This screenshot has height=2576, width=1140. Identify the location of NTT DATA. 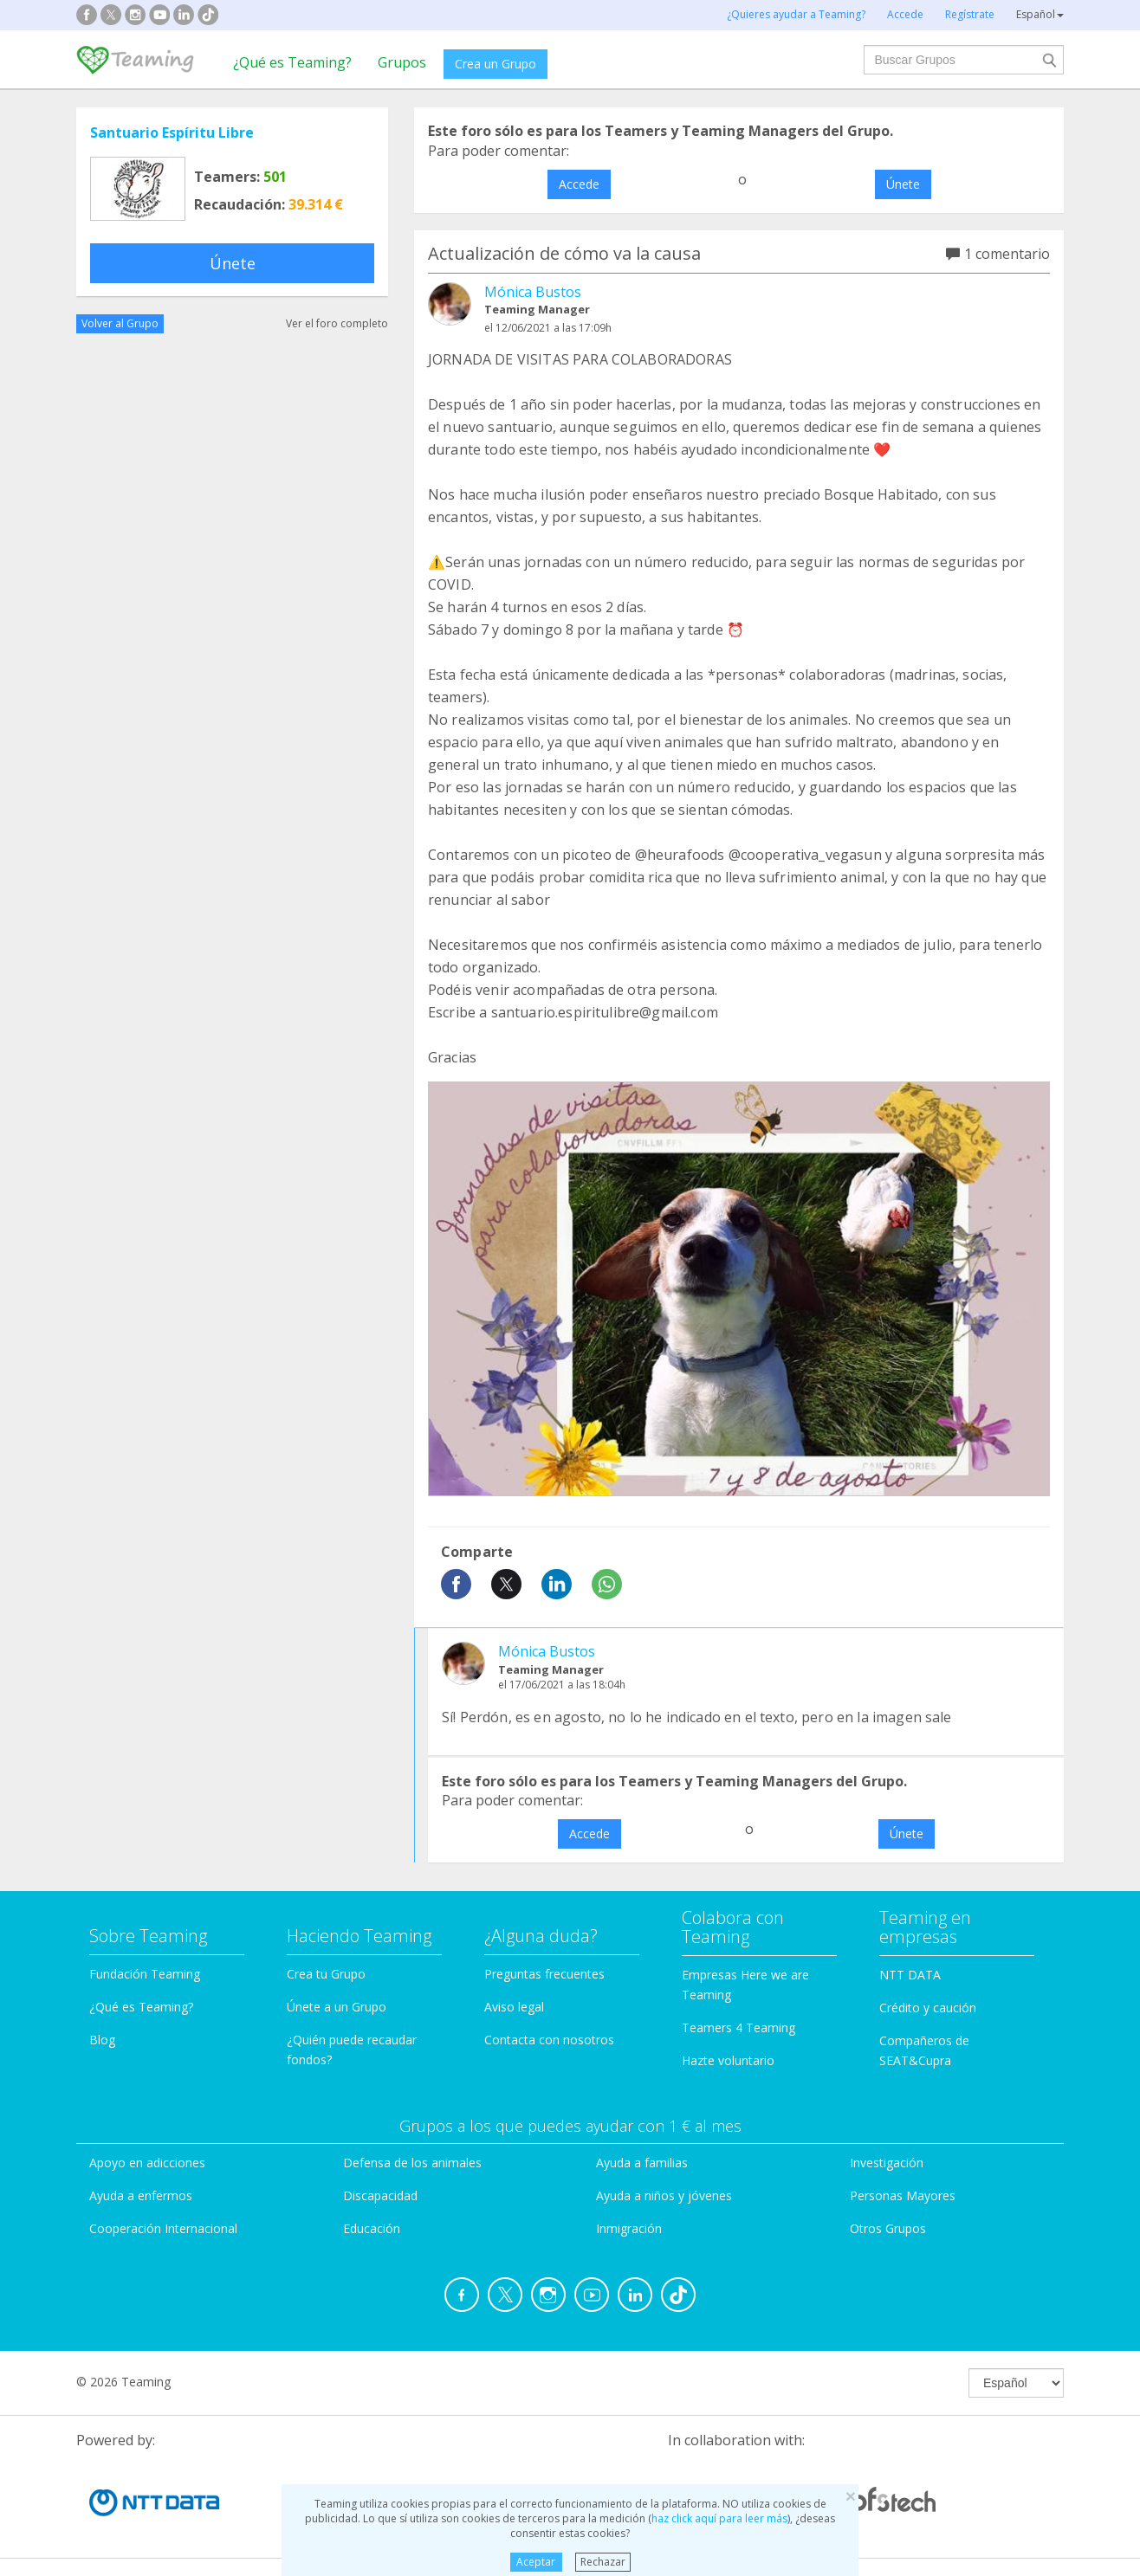
(910, 1974).